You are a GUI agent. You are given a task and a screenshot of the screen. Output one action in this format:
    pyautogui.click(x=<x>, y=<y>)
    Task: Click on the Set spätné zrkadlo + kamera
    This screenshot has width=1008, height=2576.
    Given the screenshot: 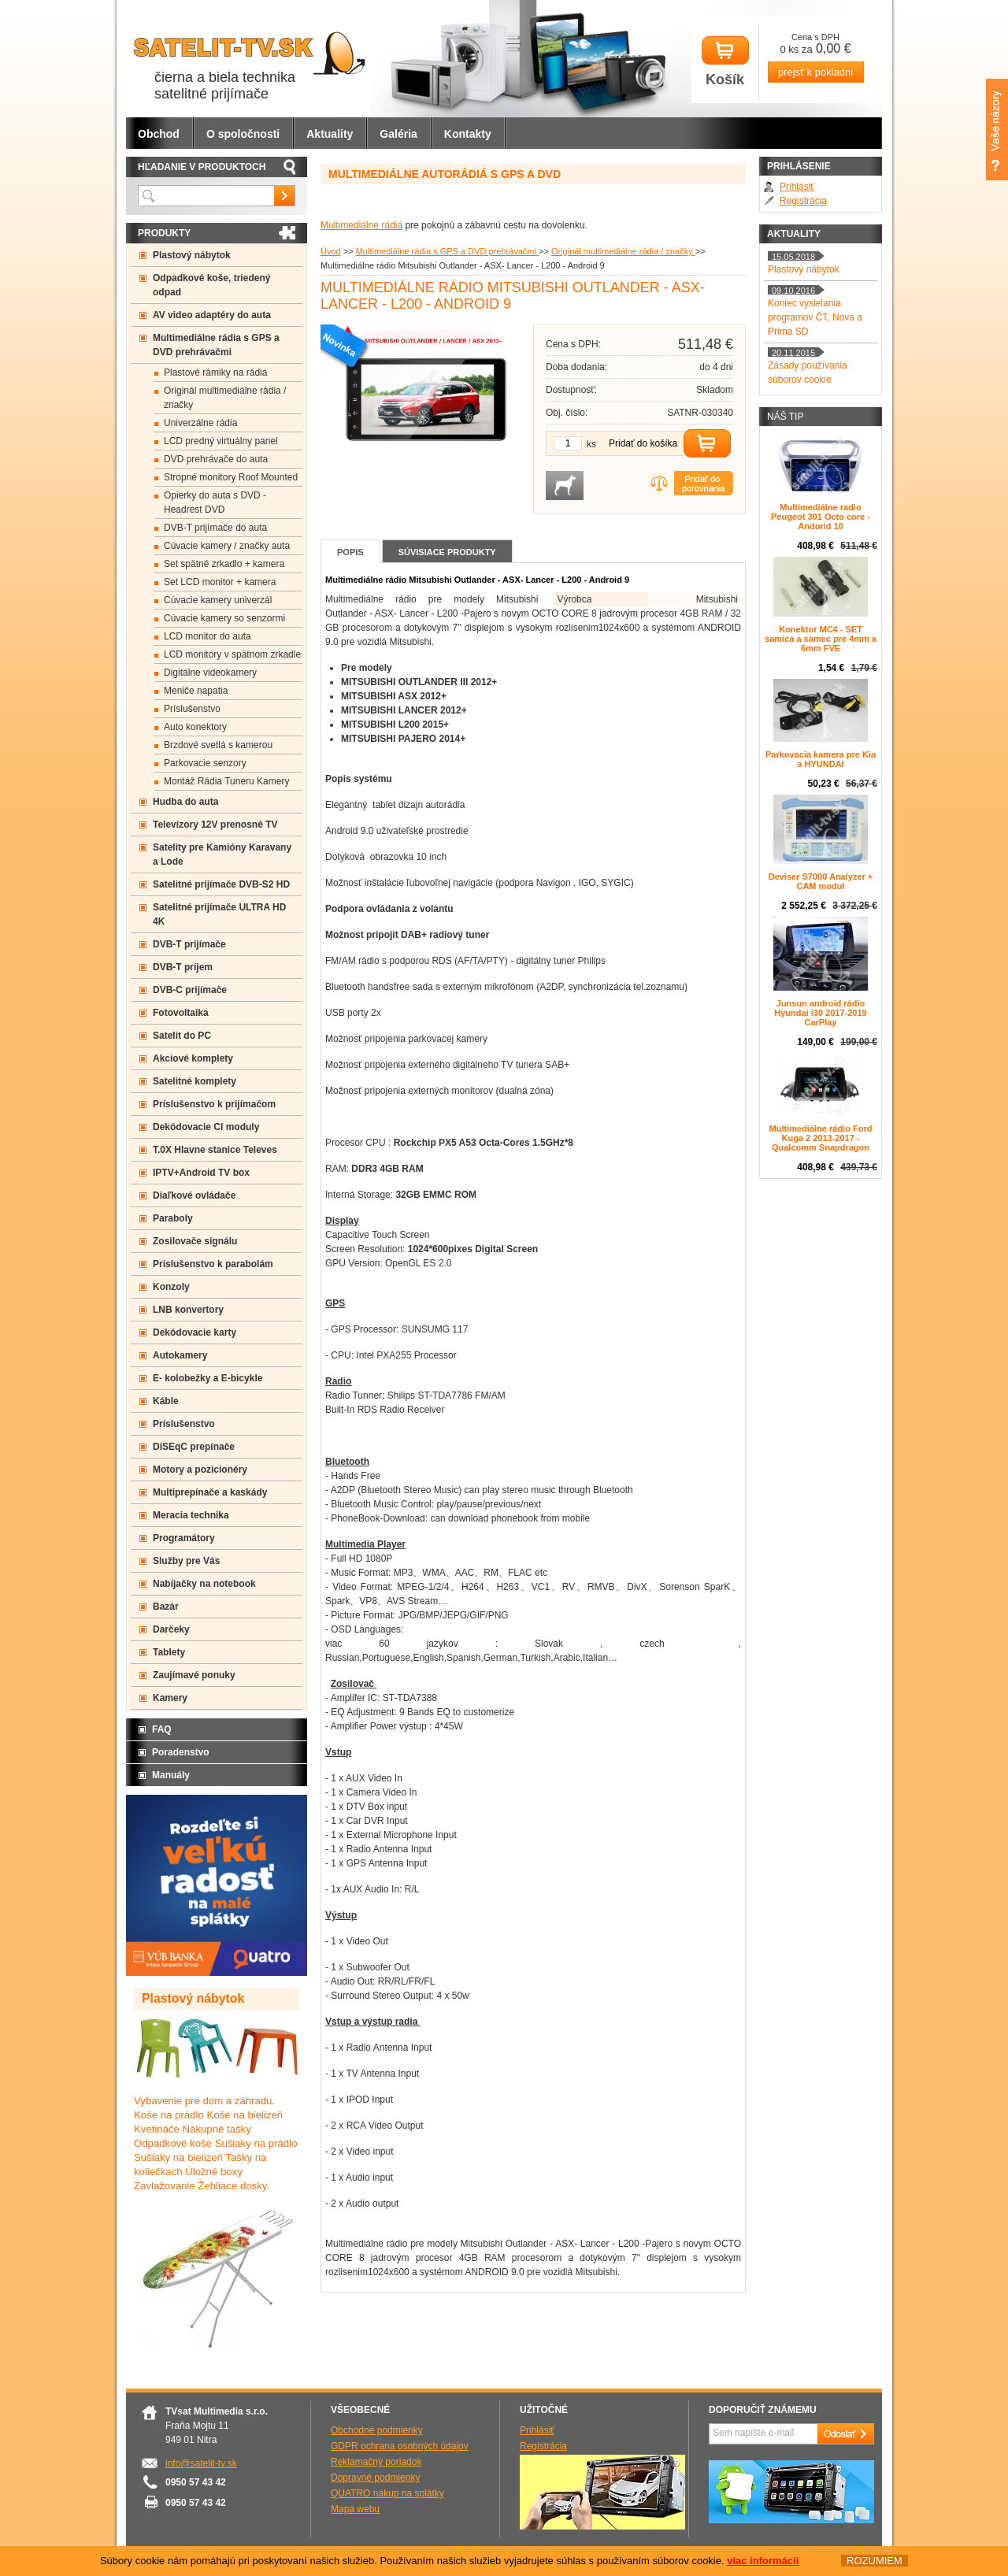 What is the action you would take?
    pyautogui.click(x=224, y=563)
    